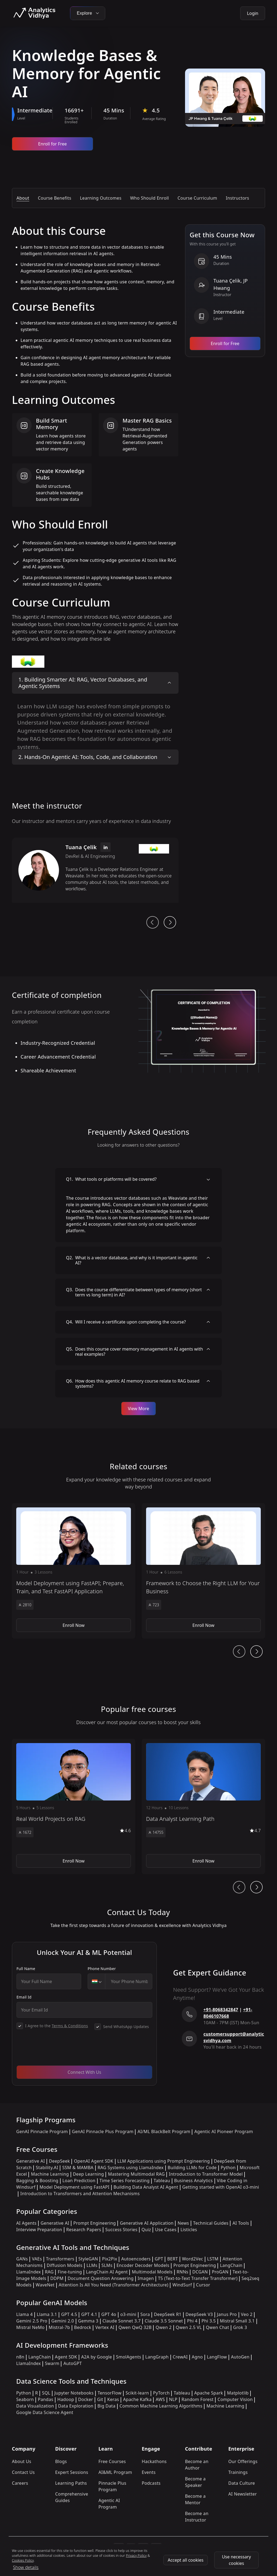  Describe the element at coordinates (151, 2483) in the screenshot. I see `Podcasts` at that location.